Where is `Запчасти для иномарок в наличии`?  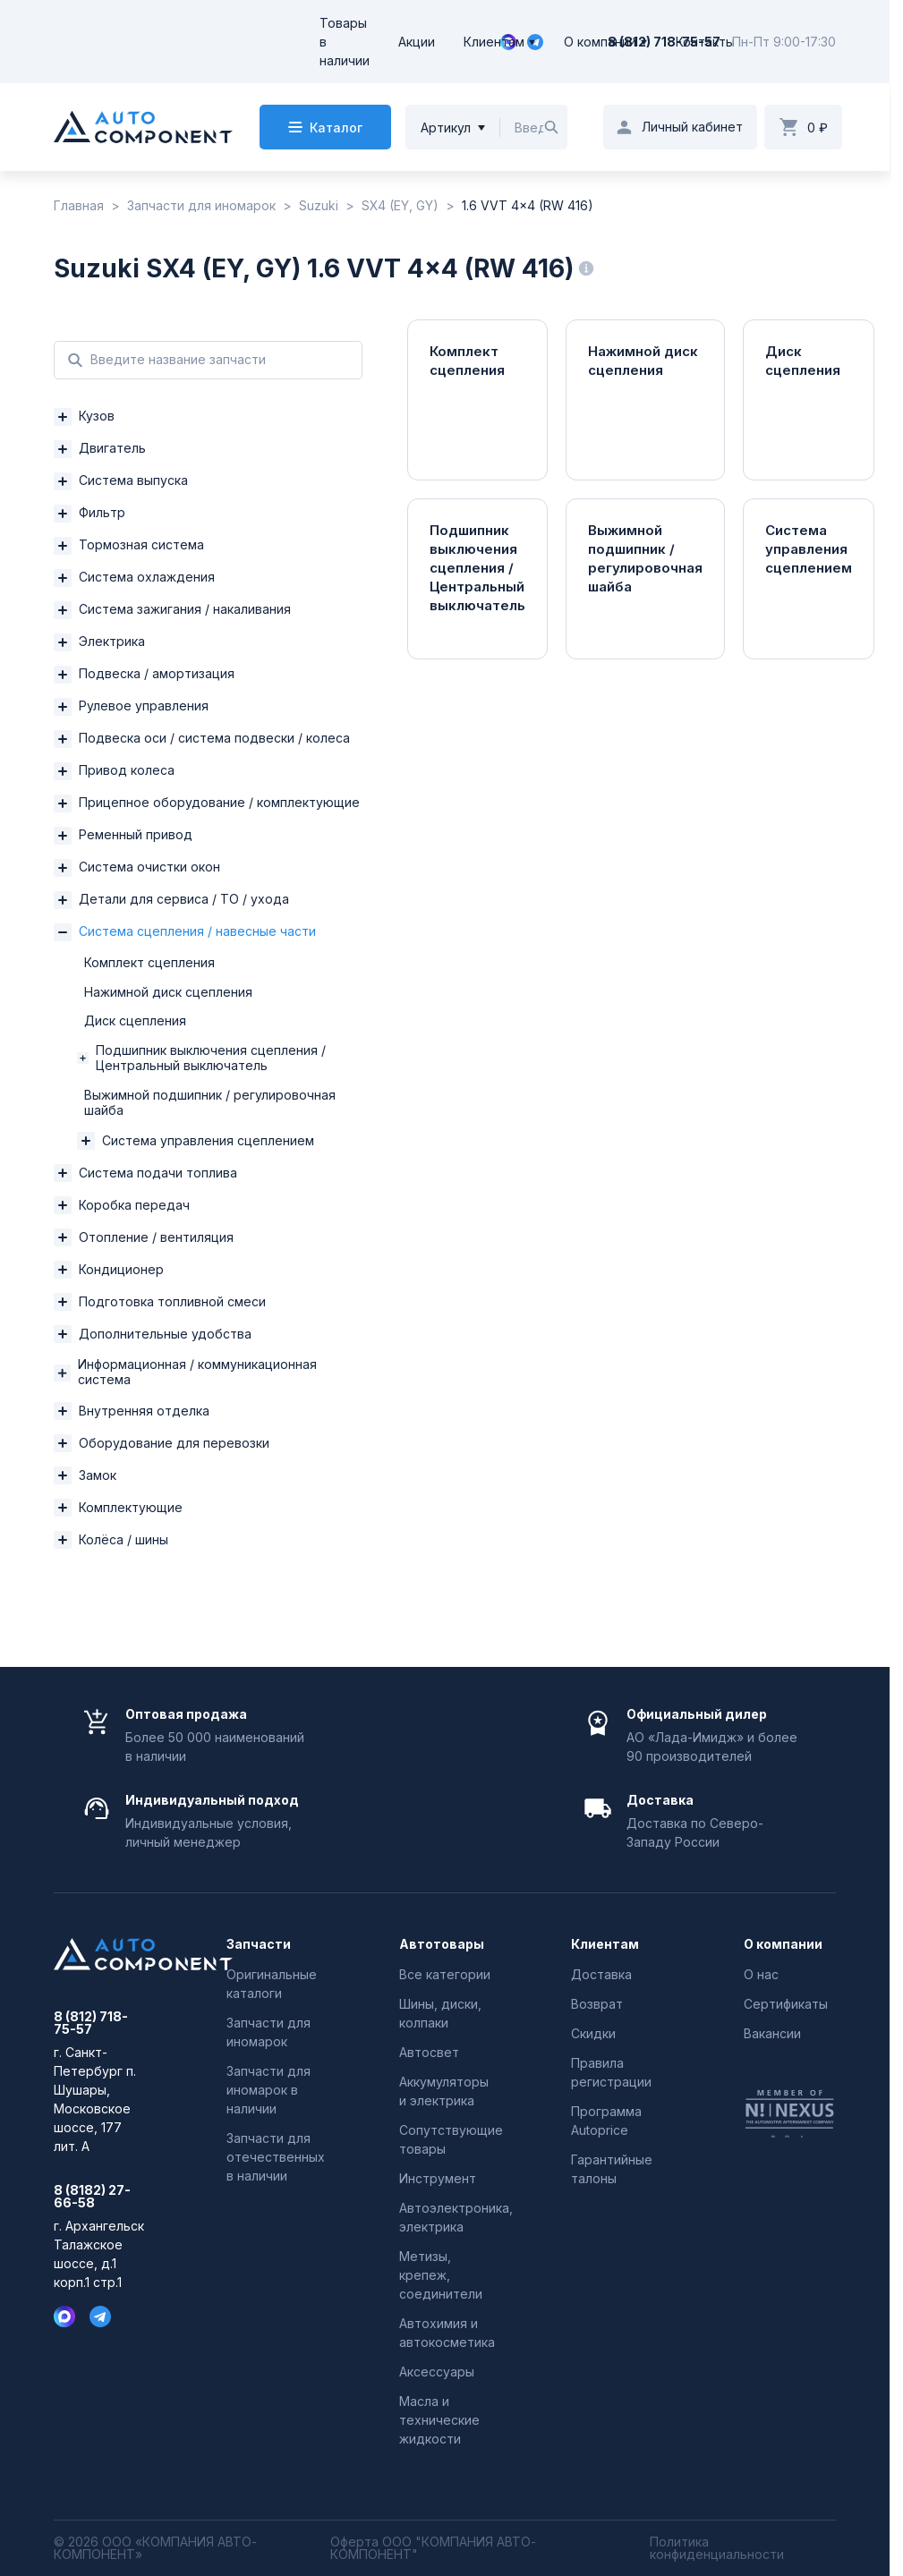
Запчасти для иномарок в наличии is located at coordinates (268, 2089).